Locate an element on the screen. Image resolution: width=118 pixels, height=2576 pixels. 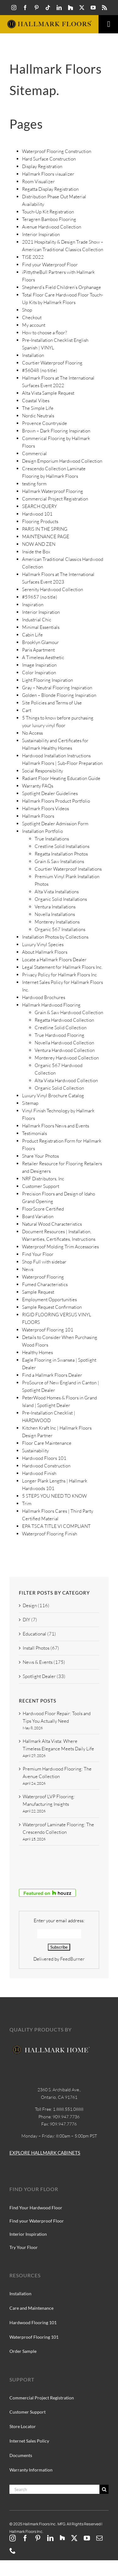
Regatta Display Registration is located at coordinates (50, 189).